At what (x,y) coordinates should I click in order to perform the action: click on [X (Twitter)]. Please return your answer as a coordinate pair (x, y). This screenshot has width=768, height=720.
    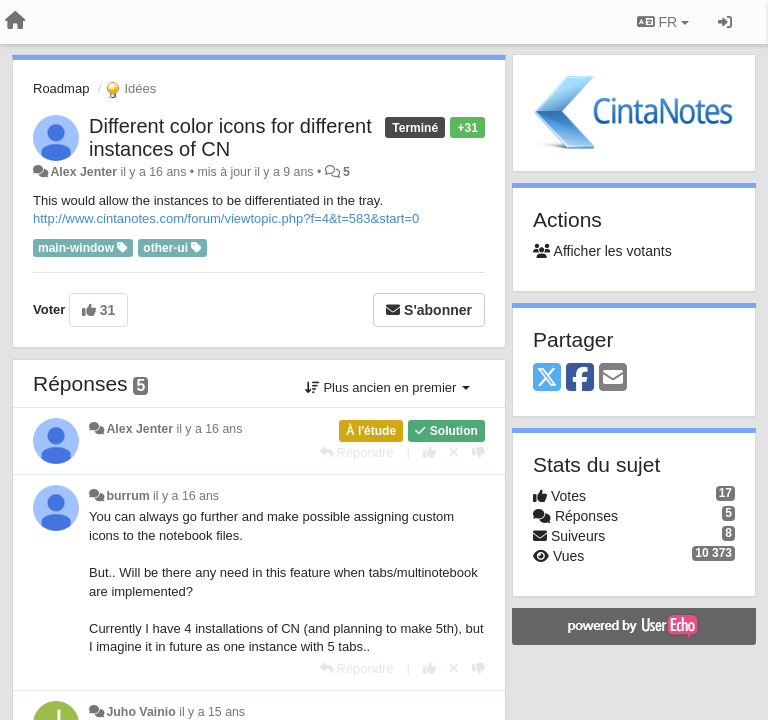
    Looking at the image, I should click on (547, 378).